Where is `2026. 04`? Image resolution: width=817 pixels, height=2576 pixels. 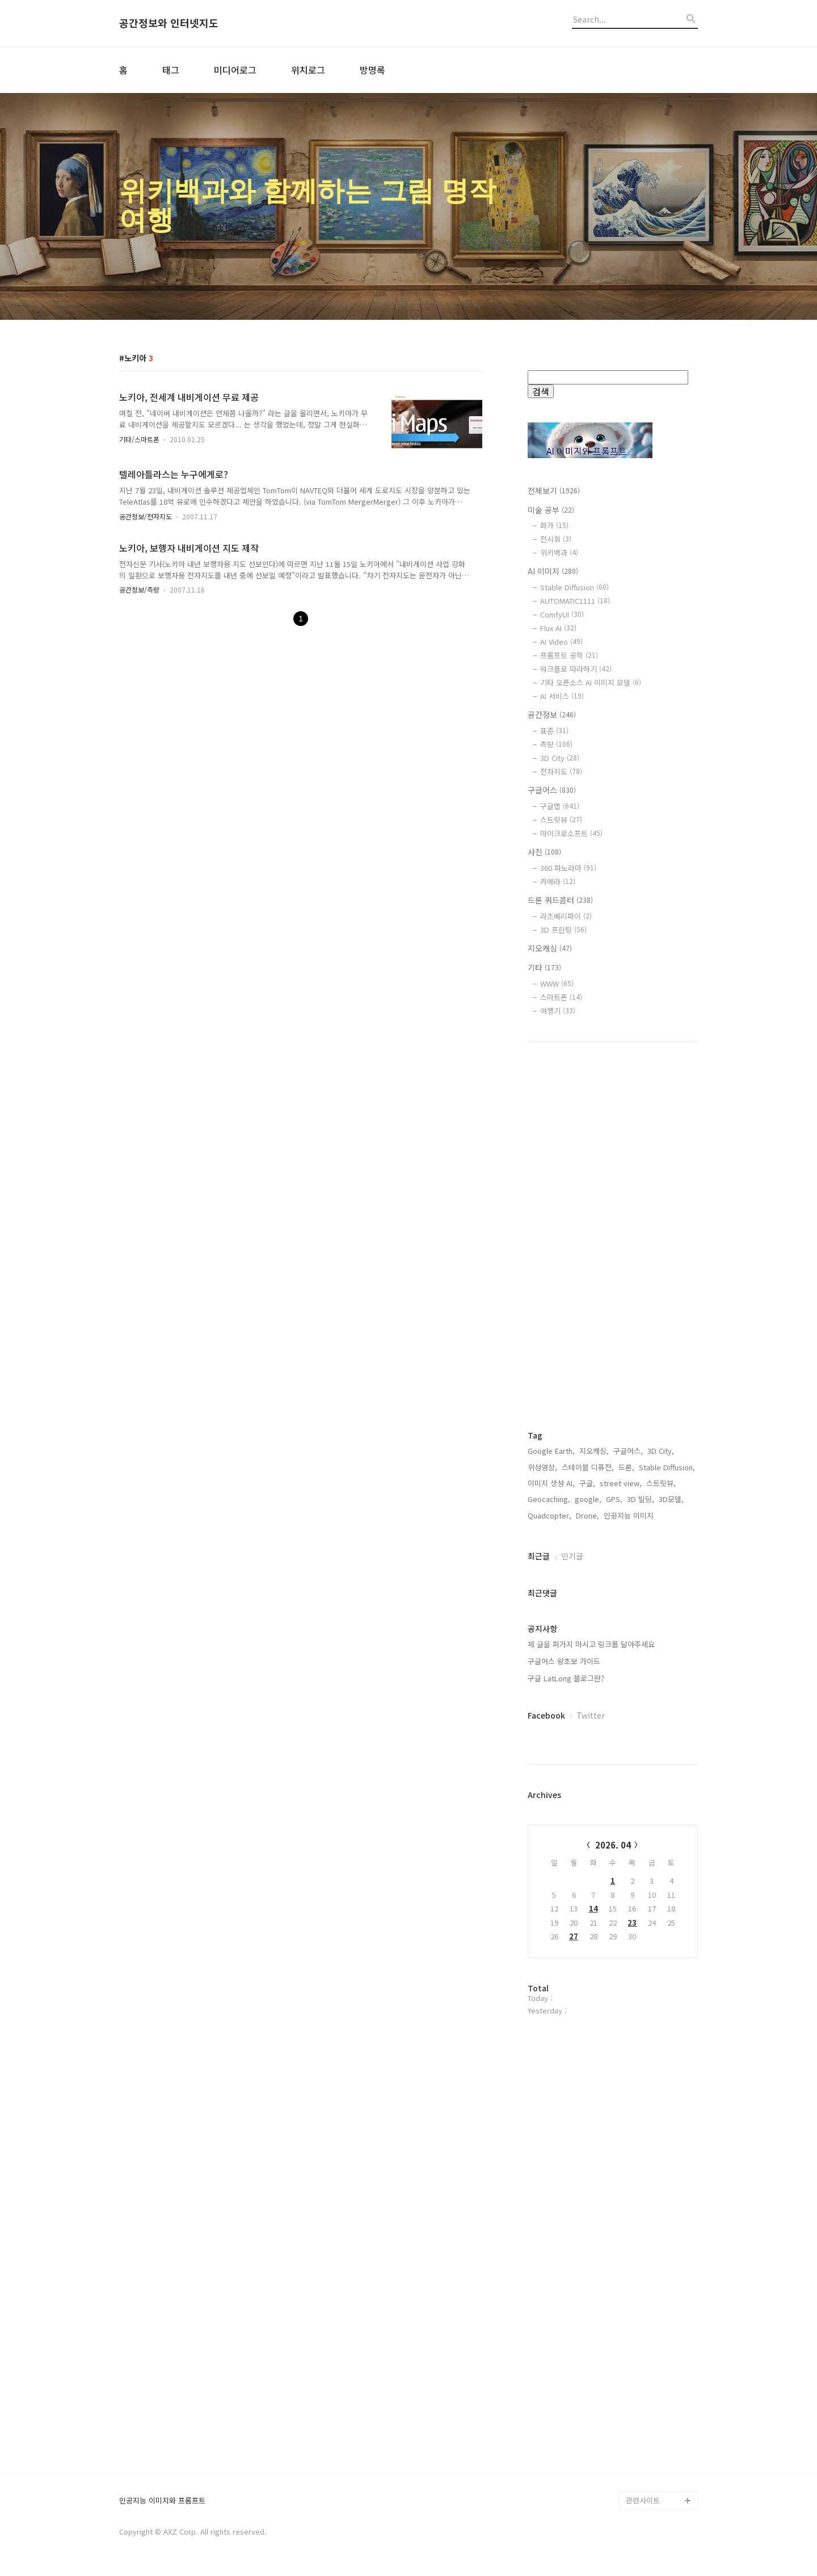 2026. 04 is located at coordinates (613, 1845).